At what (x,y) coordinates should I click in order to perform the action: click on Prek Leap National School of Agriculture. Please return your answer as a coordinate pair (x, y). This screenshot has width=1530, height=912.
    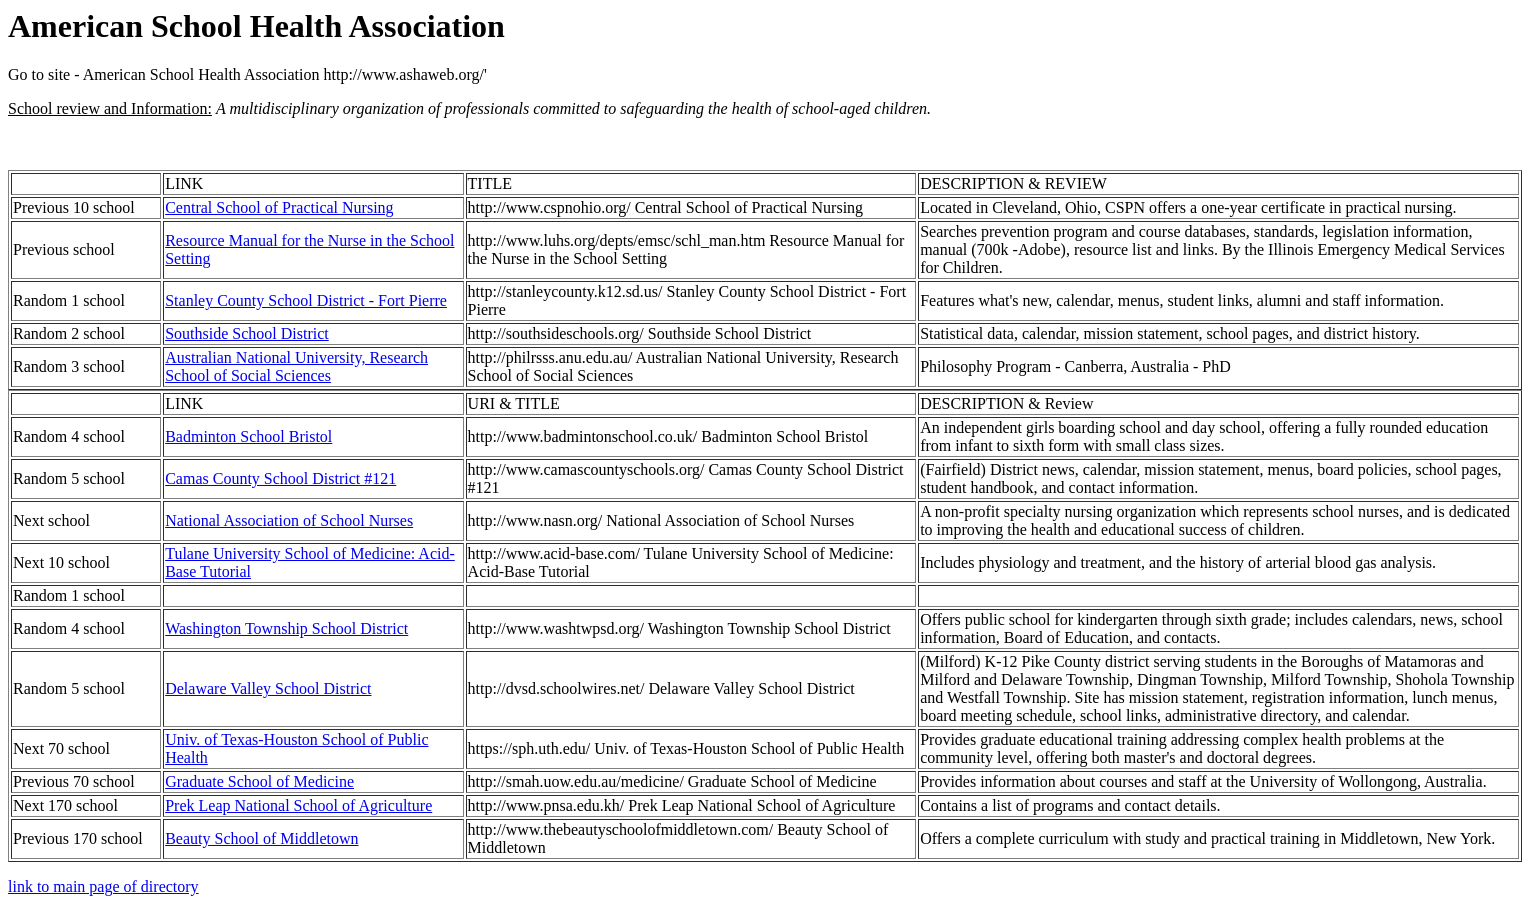
    Looking at the image, I should click on (298, 805).